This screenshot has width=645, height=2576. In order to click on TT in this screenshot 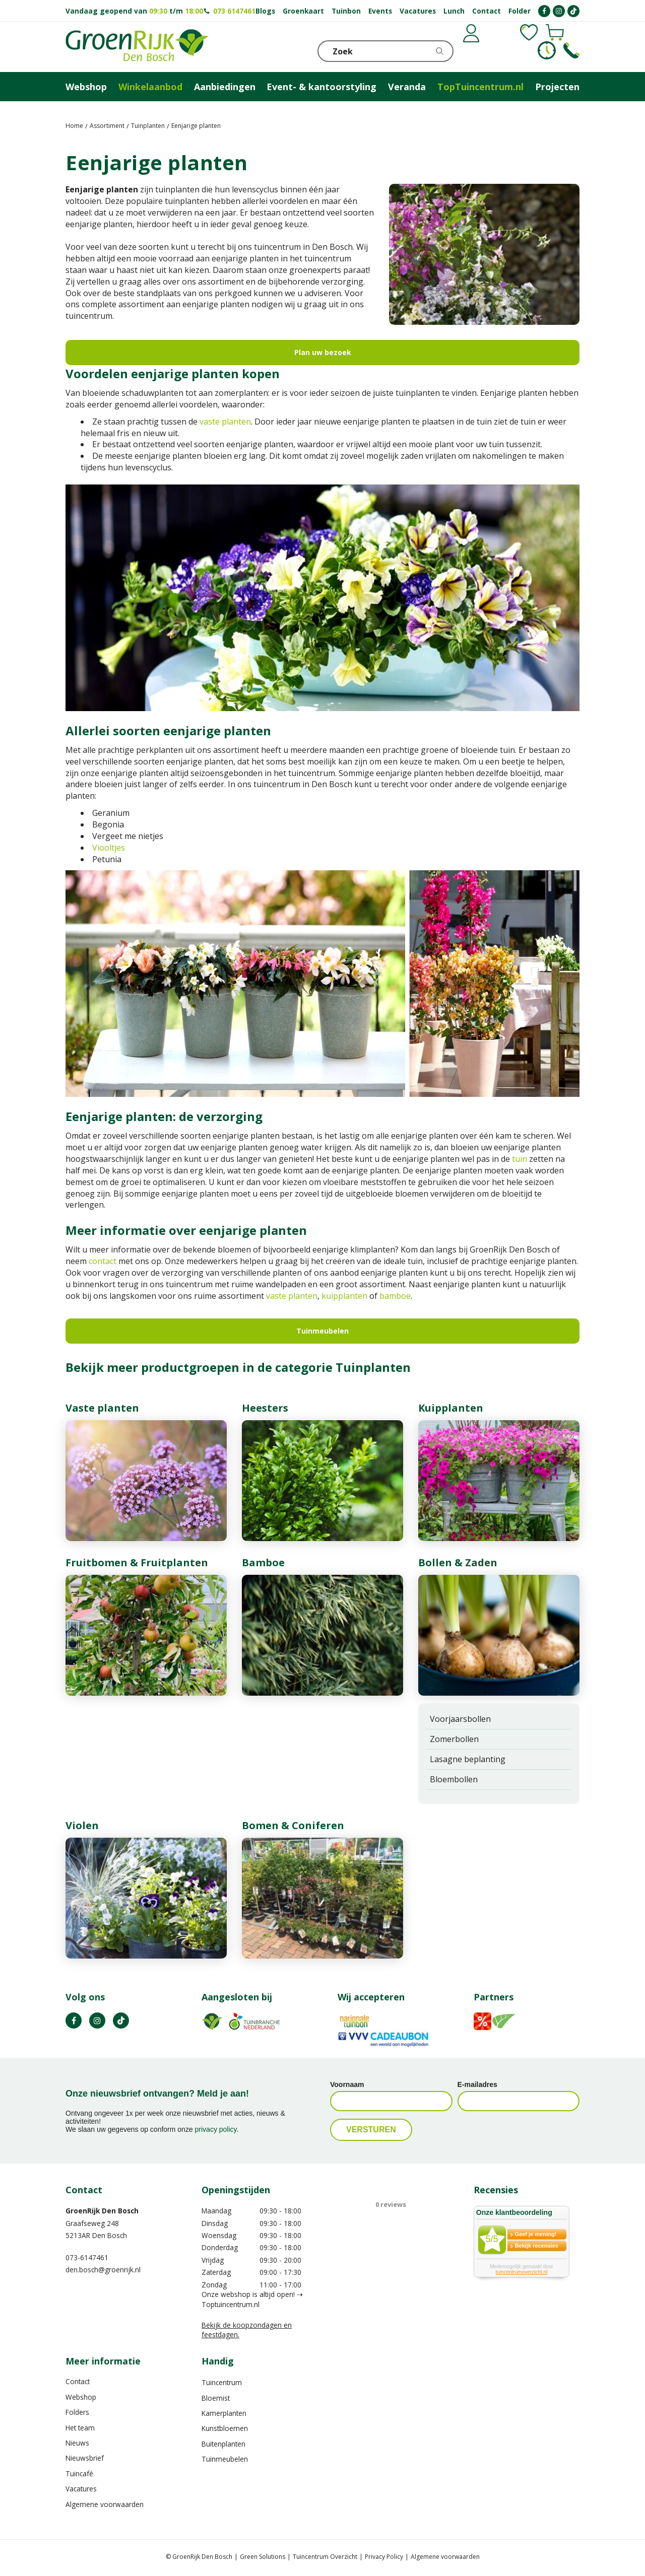, I will do `click(121, 2020)`.